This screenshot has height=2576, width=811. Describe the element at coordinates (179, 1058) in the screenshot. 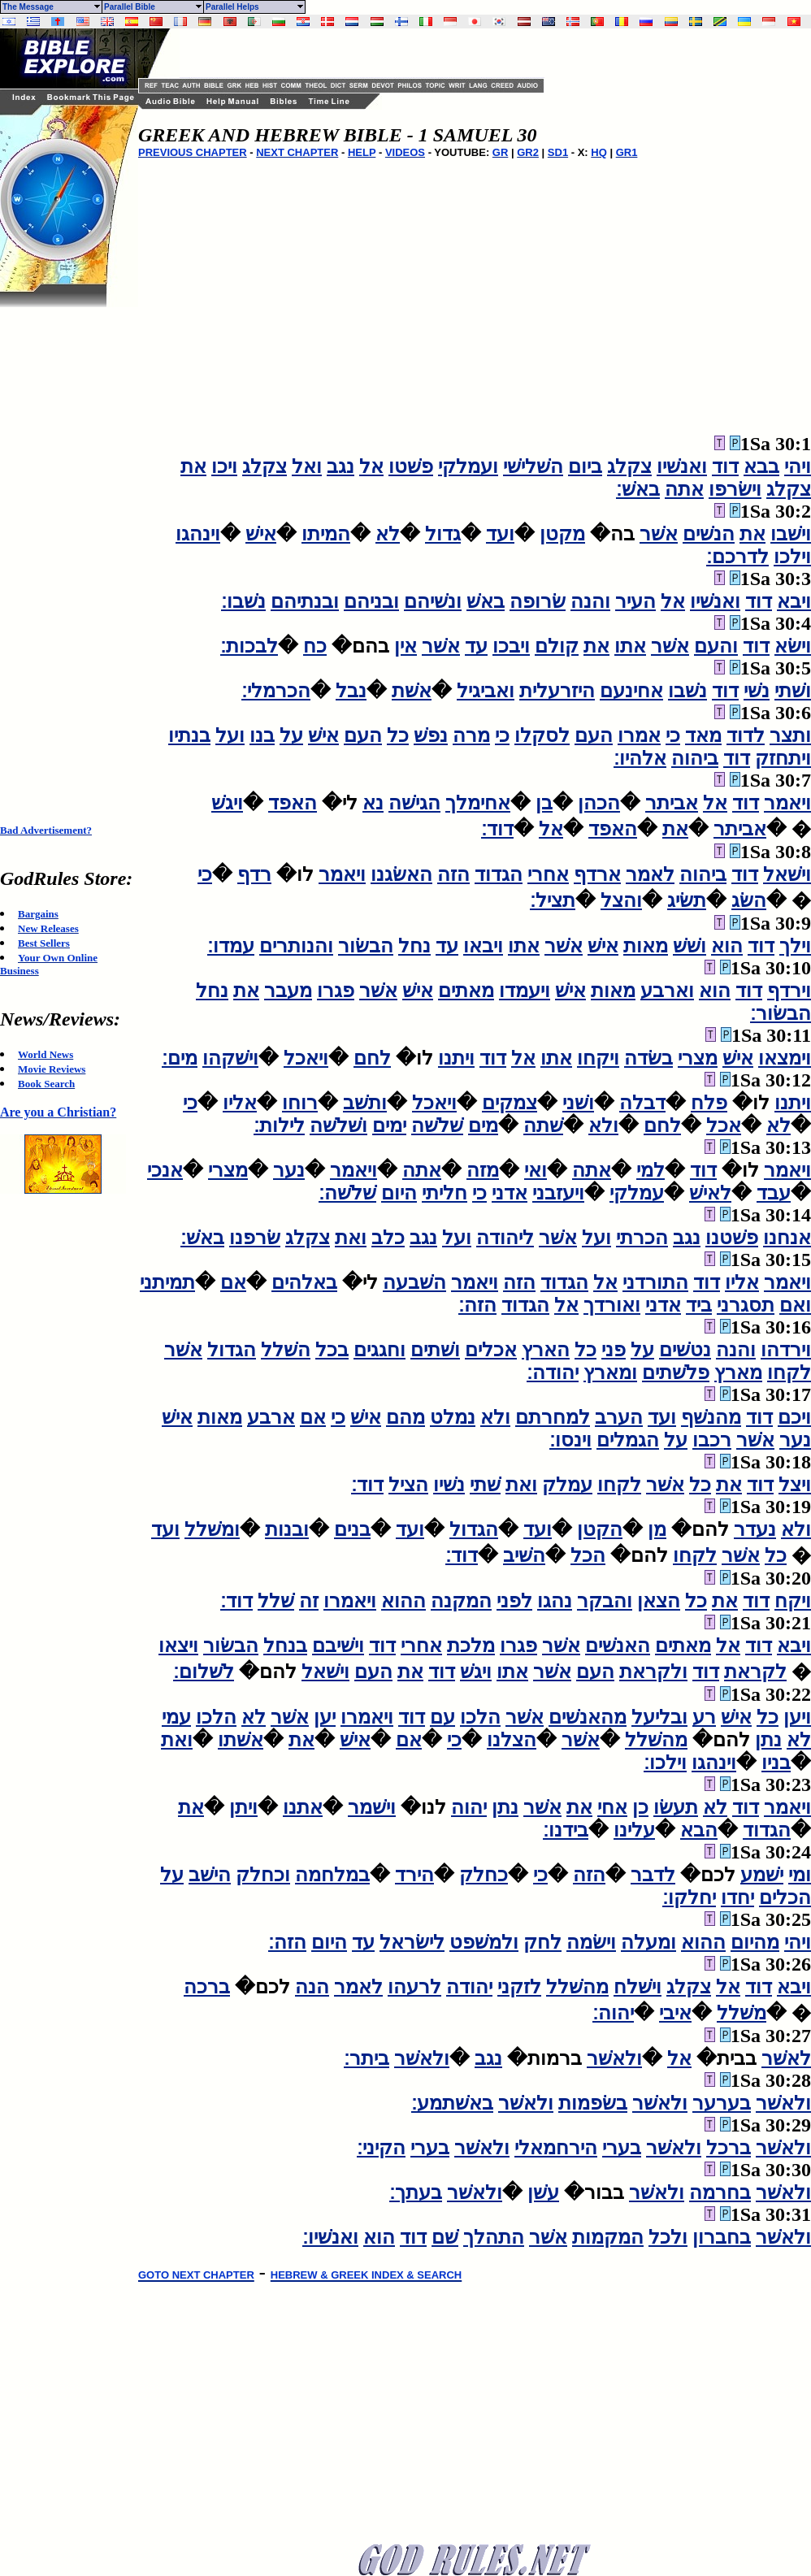

I see `מים׃` at that location.